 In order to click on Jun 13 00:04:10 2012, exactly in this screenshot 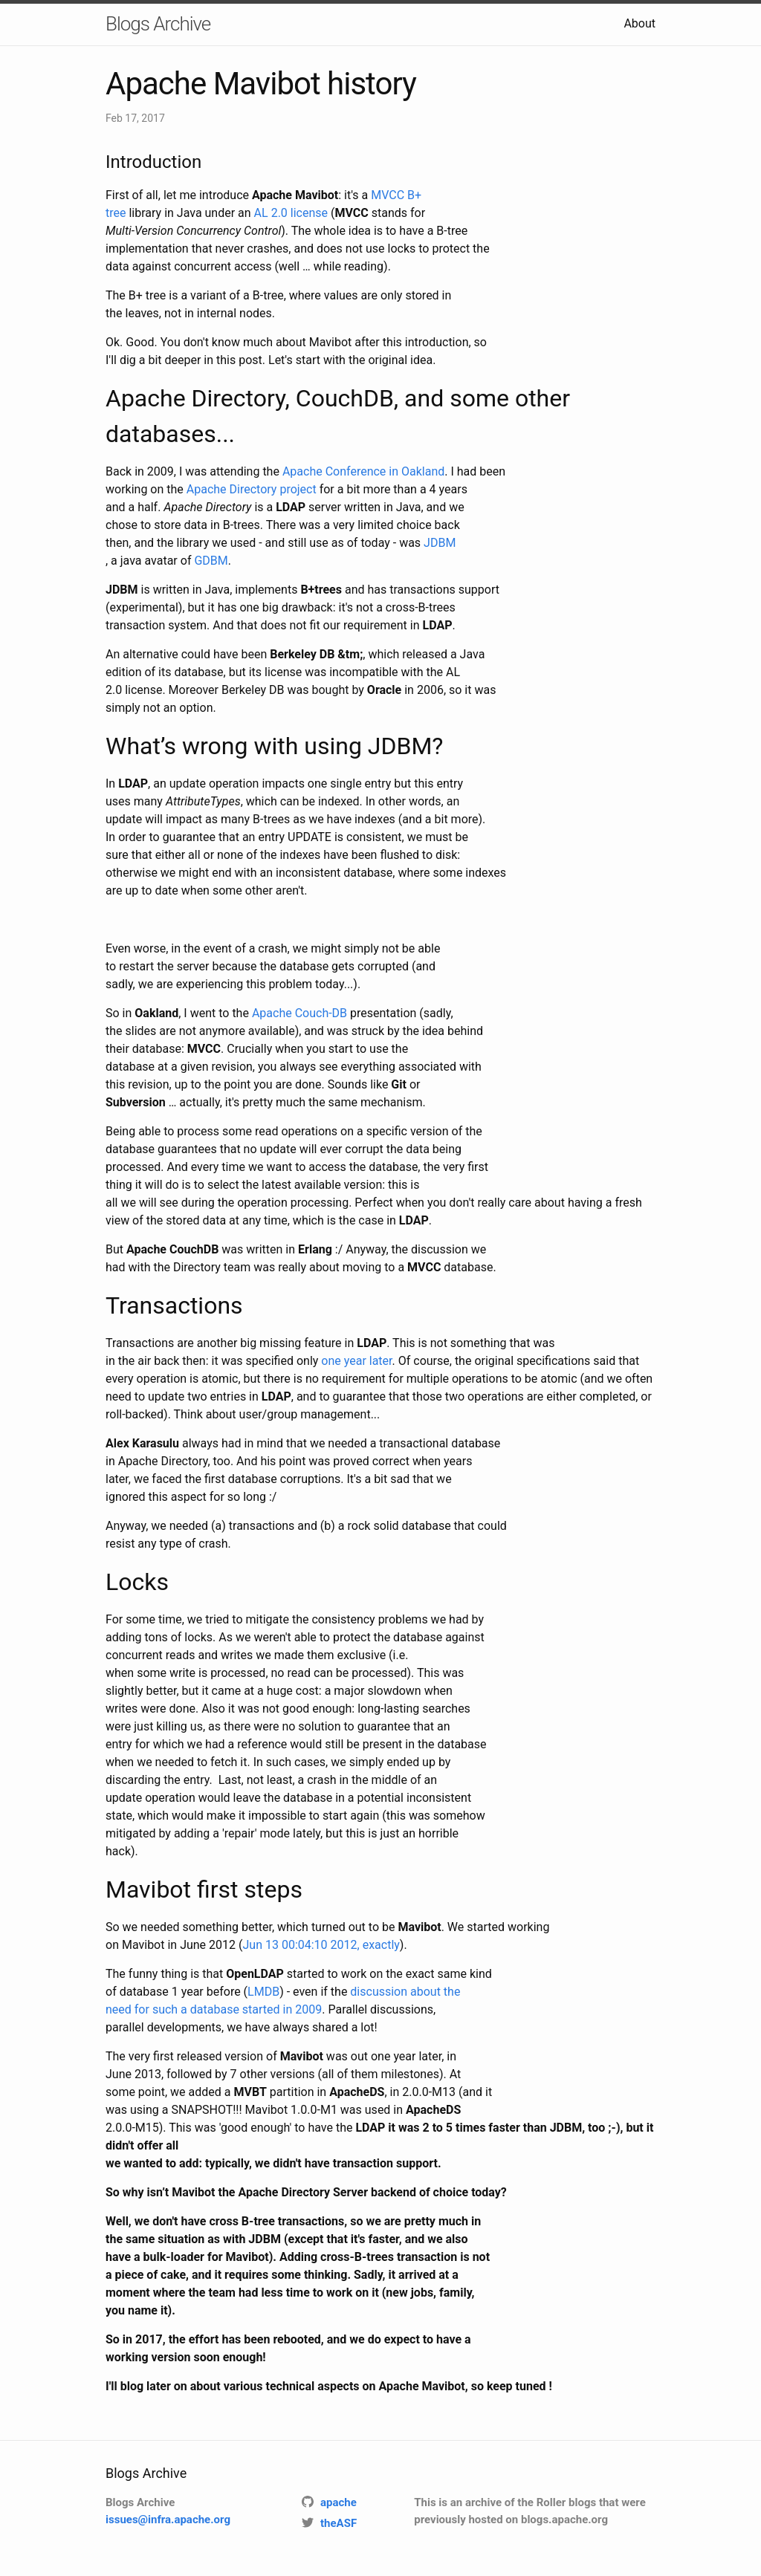, I will do `click(320, 1945)`.